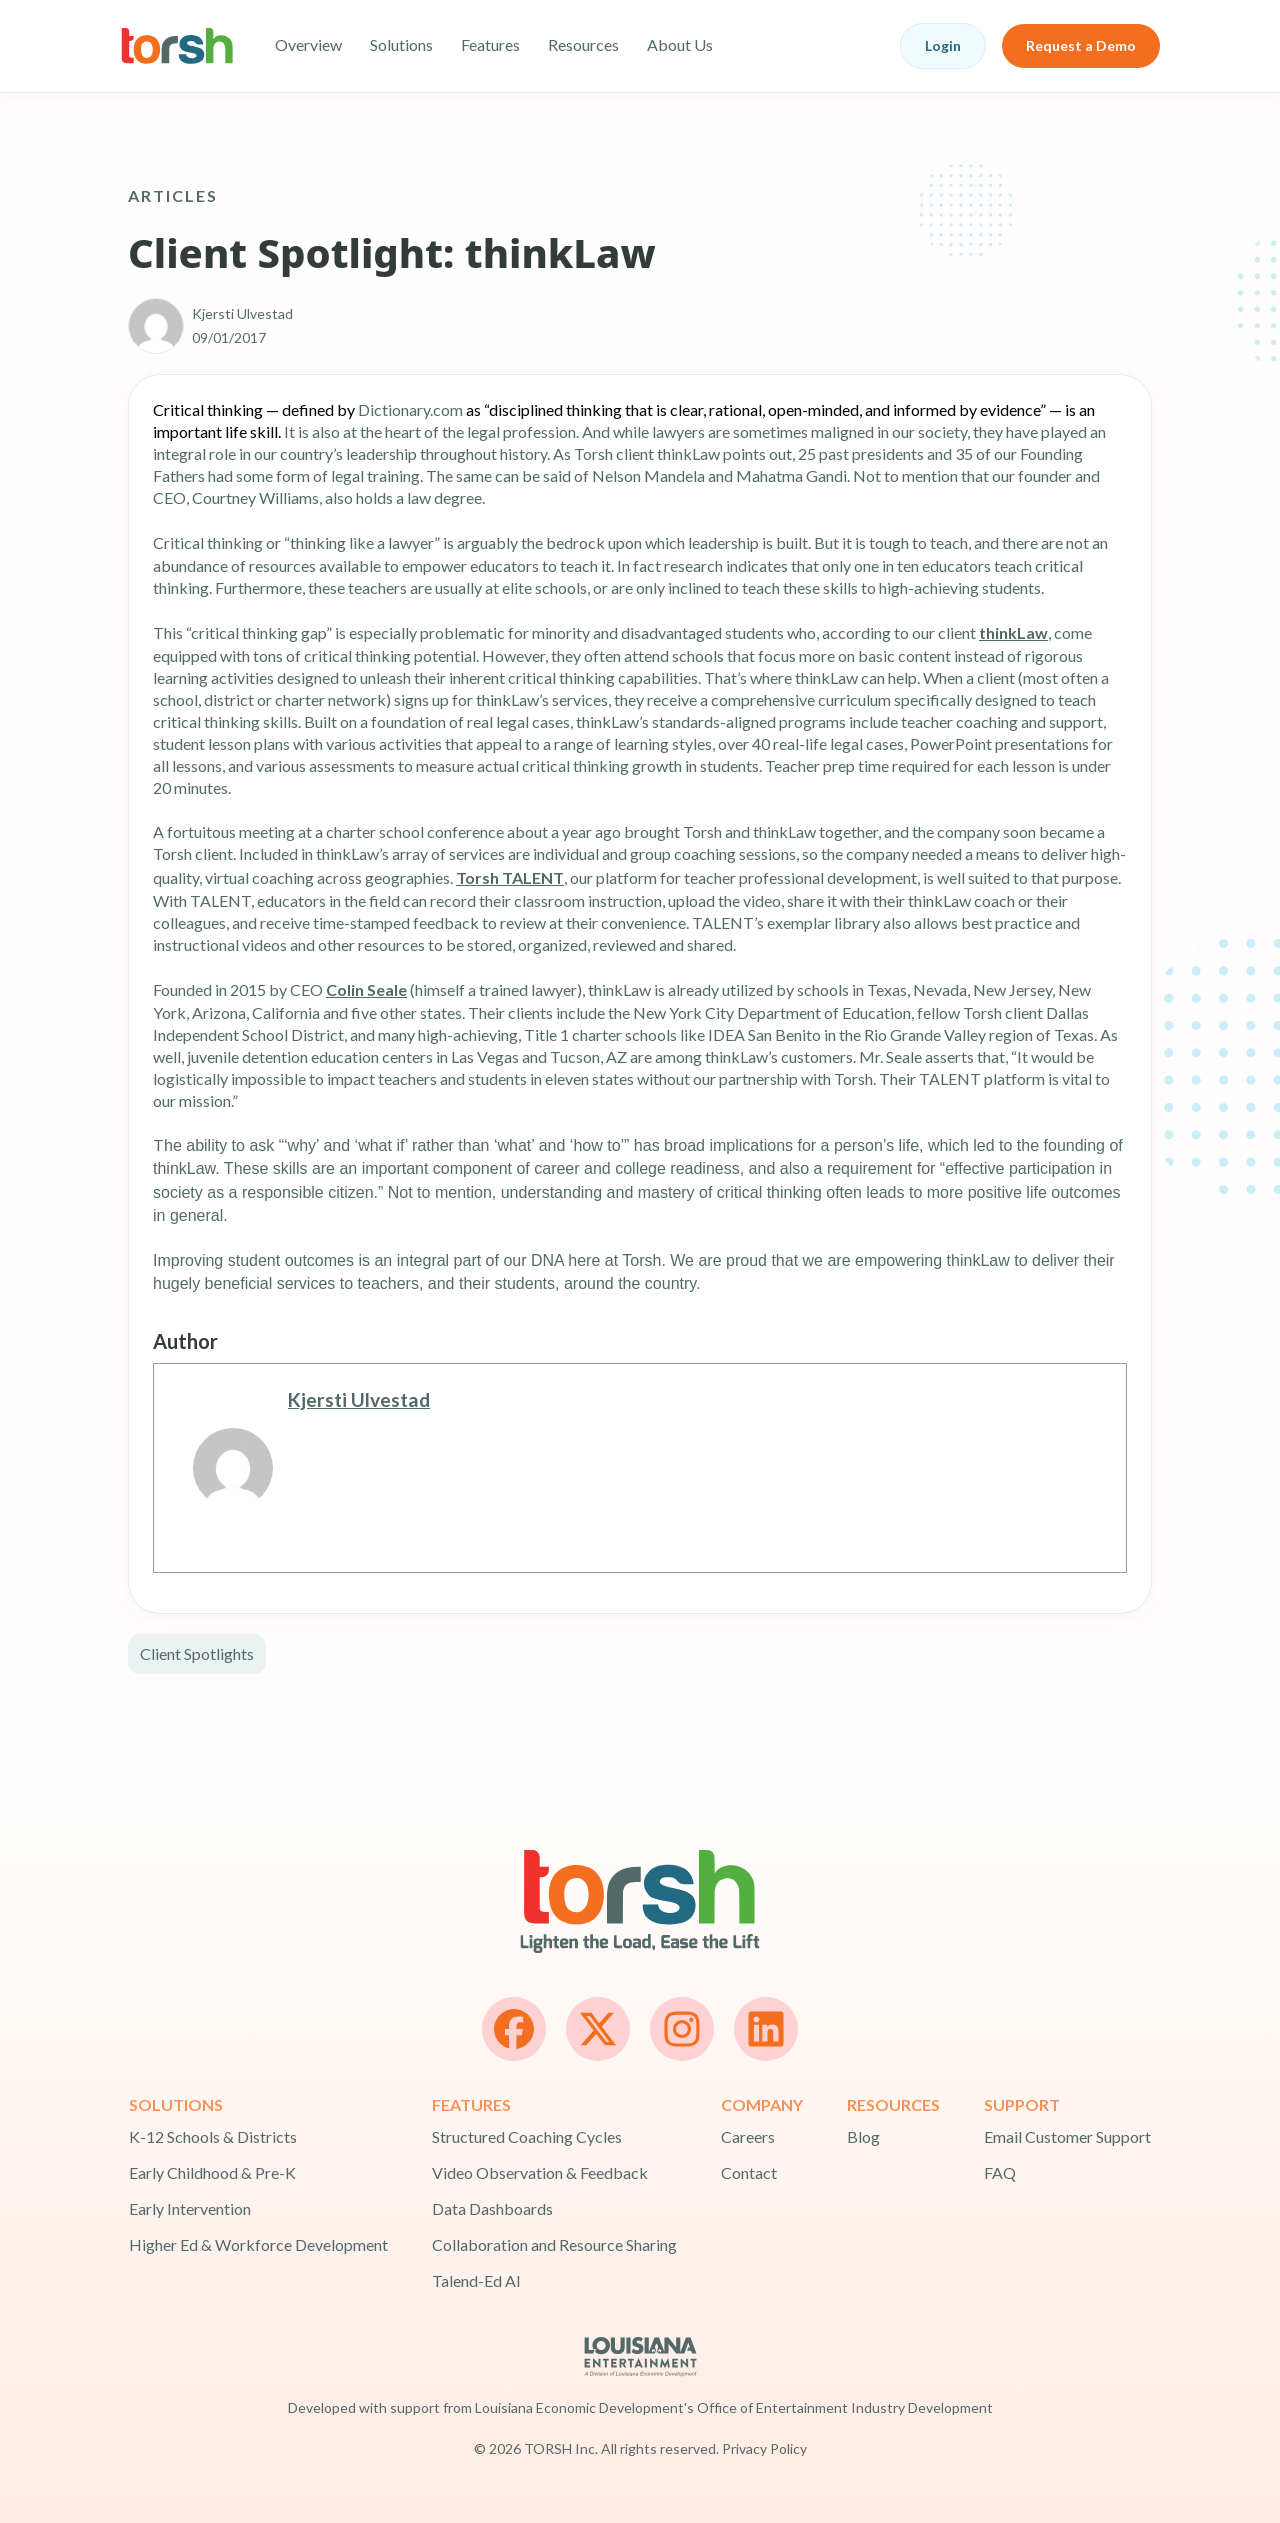  Describe the element at coordinates (359, 1399) in the screenshot. I see `Kjersti Ulvestad` at that location.